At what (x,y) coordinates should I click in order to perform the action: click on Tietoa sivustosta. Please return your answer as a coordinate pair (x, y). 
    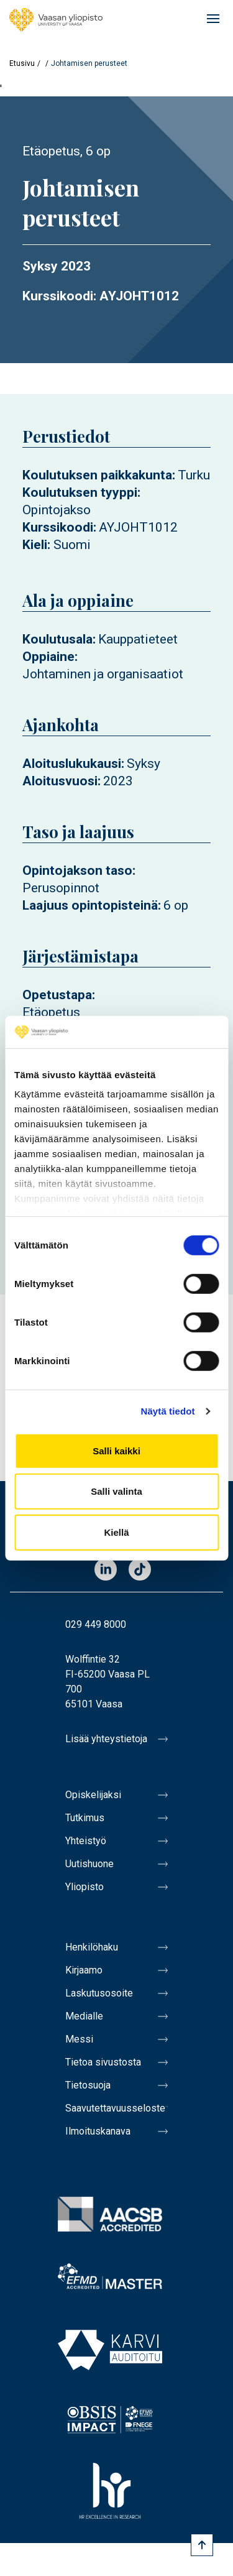
    Looking at the image, I should click on (103, 2062).